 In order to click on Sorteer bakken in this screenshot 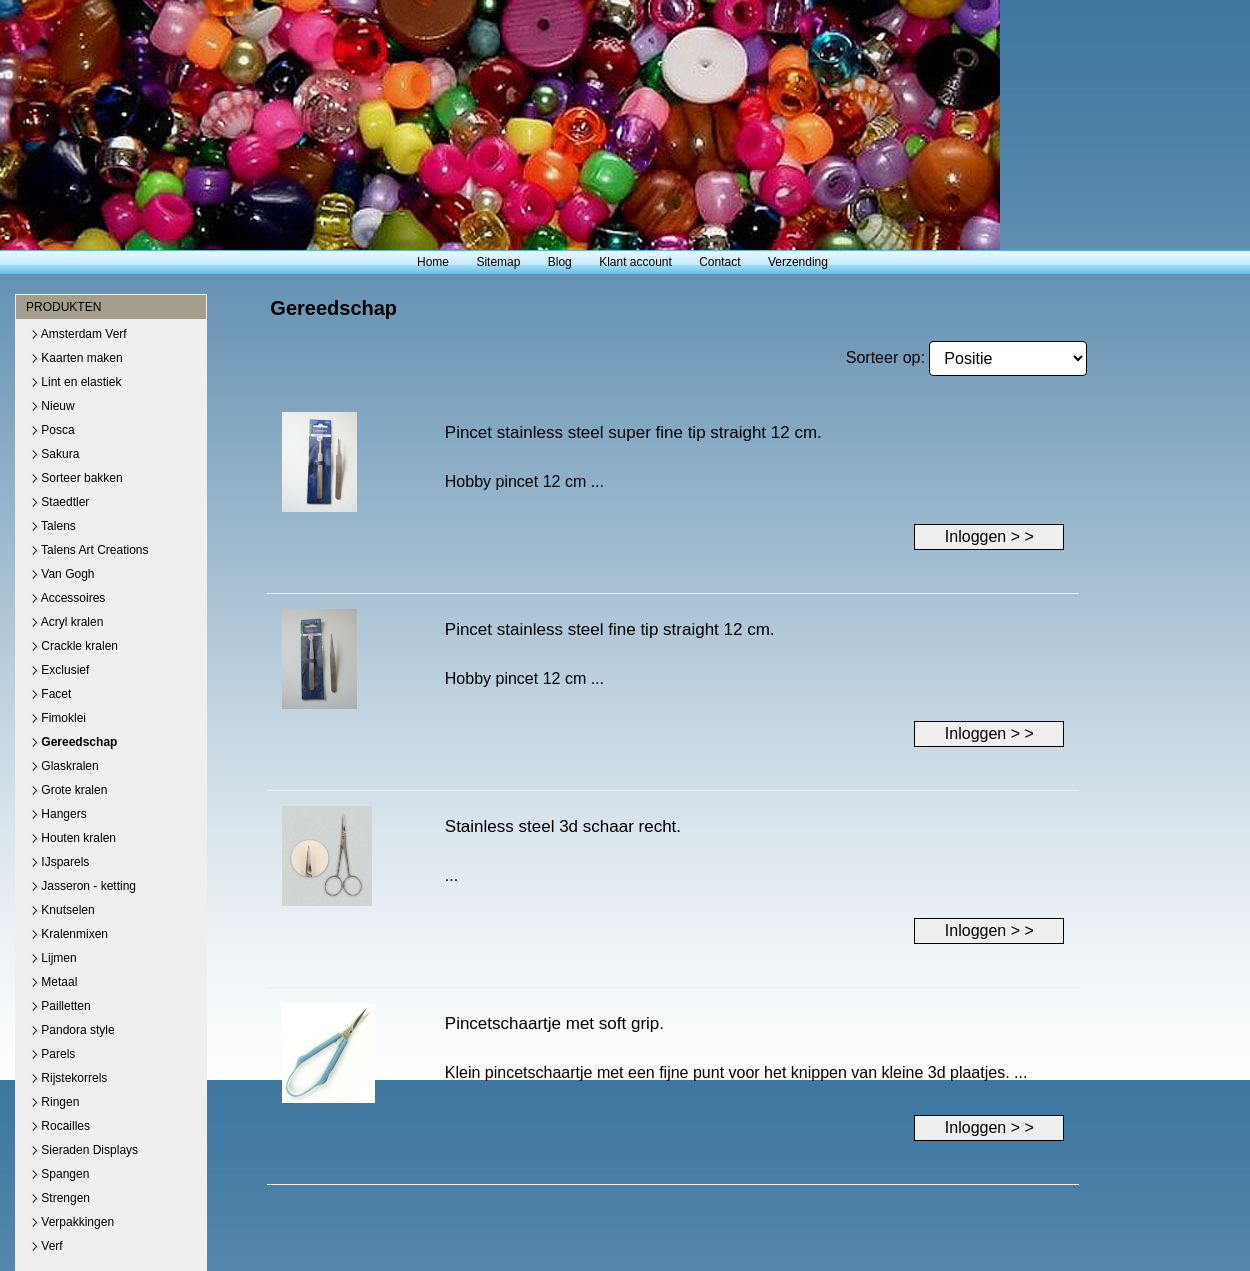, I will do `click(77, 478)`.